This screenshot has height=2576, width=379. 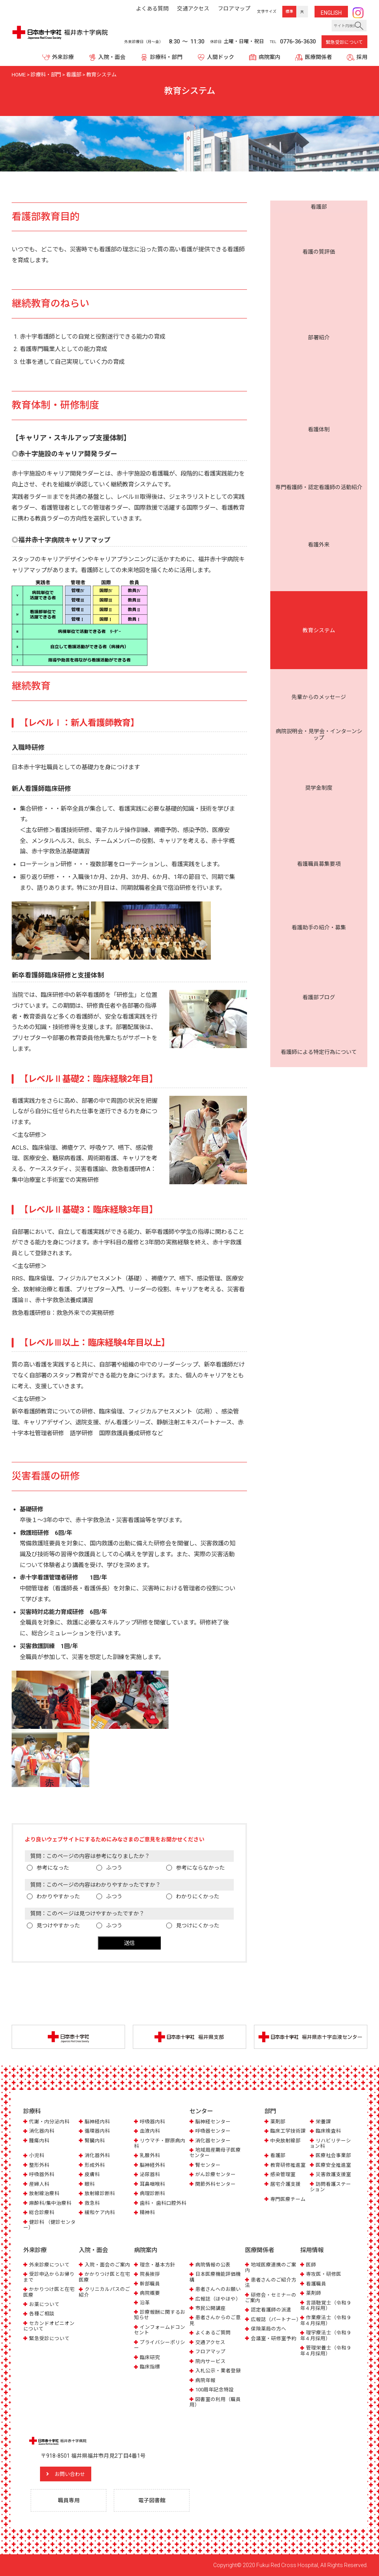 I want to click on 看護部ブログ, so click(x=319, y=384).